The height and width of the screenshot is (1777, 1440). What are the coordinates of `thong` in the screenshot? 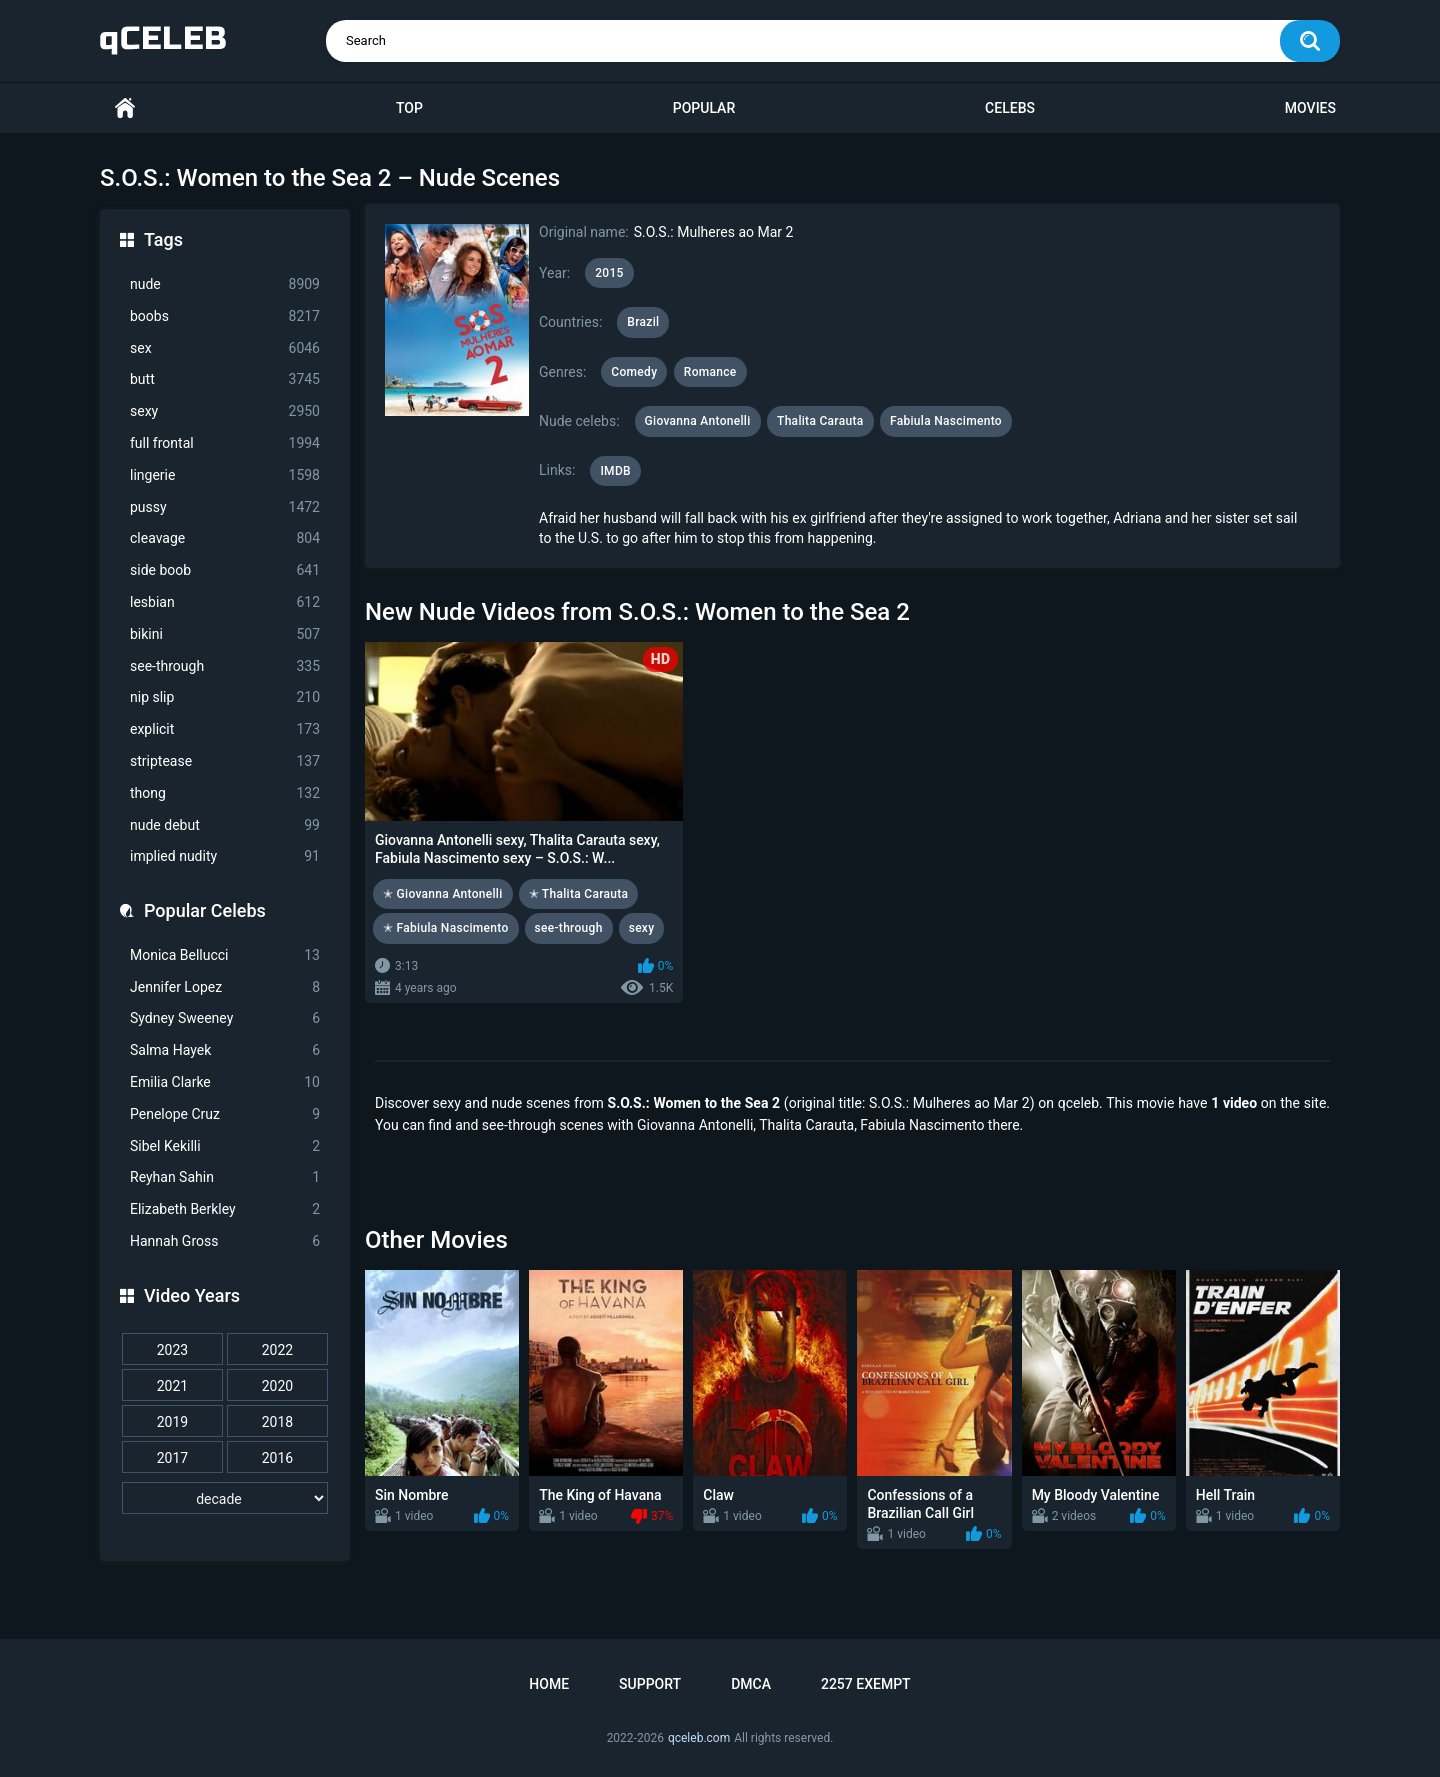 It's located at (225, 793).